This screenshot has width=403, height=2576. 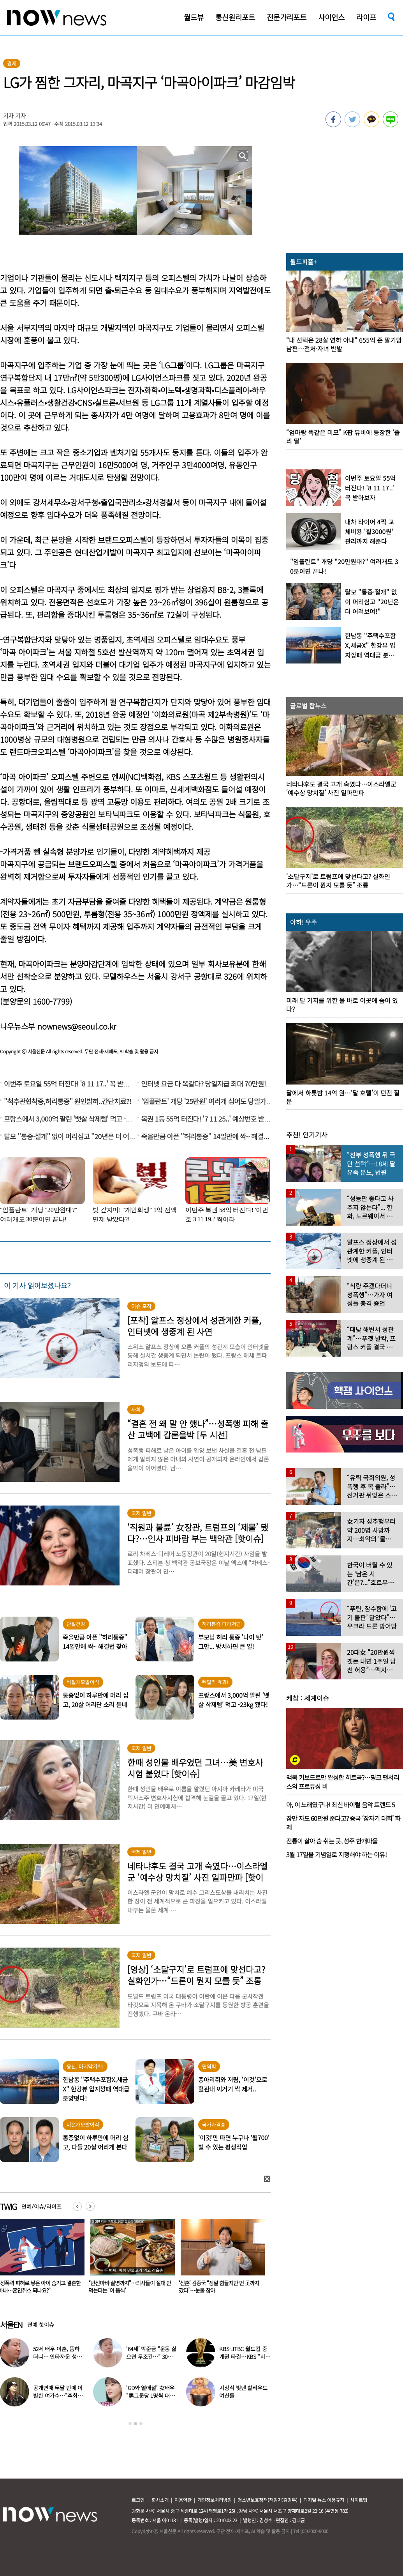 I want to click on 3 [button], so click(x=141, y=2423).